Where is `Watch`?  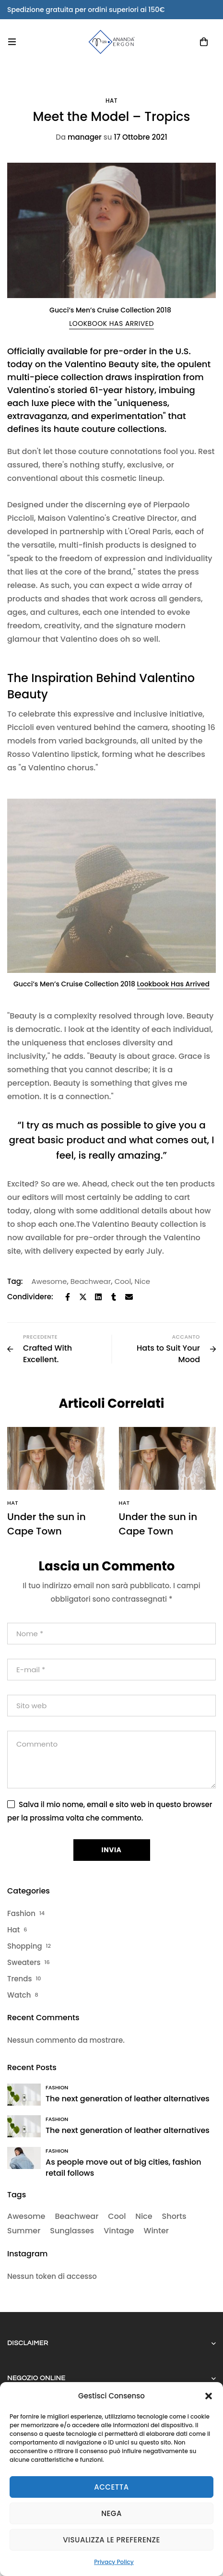 Watch is located at coordinates (19, 1995).